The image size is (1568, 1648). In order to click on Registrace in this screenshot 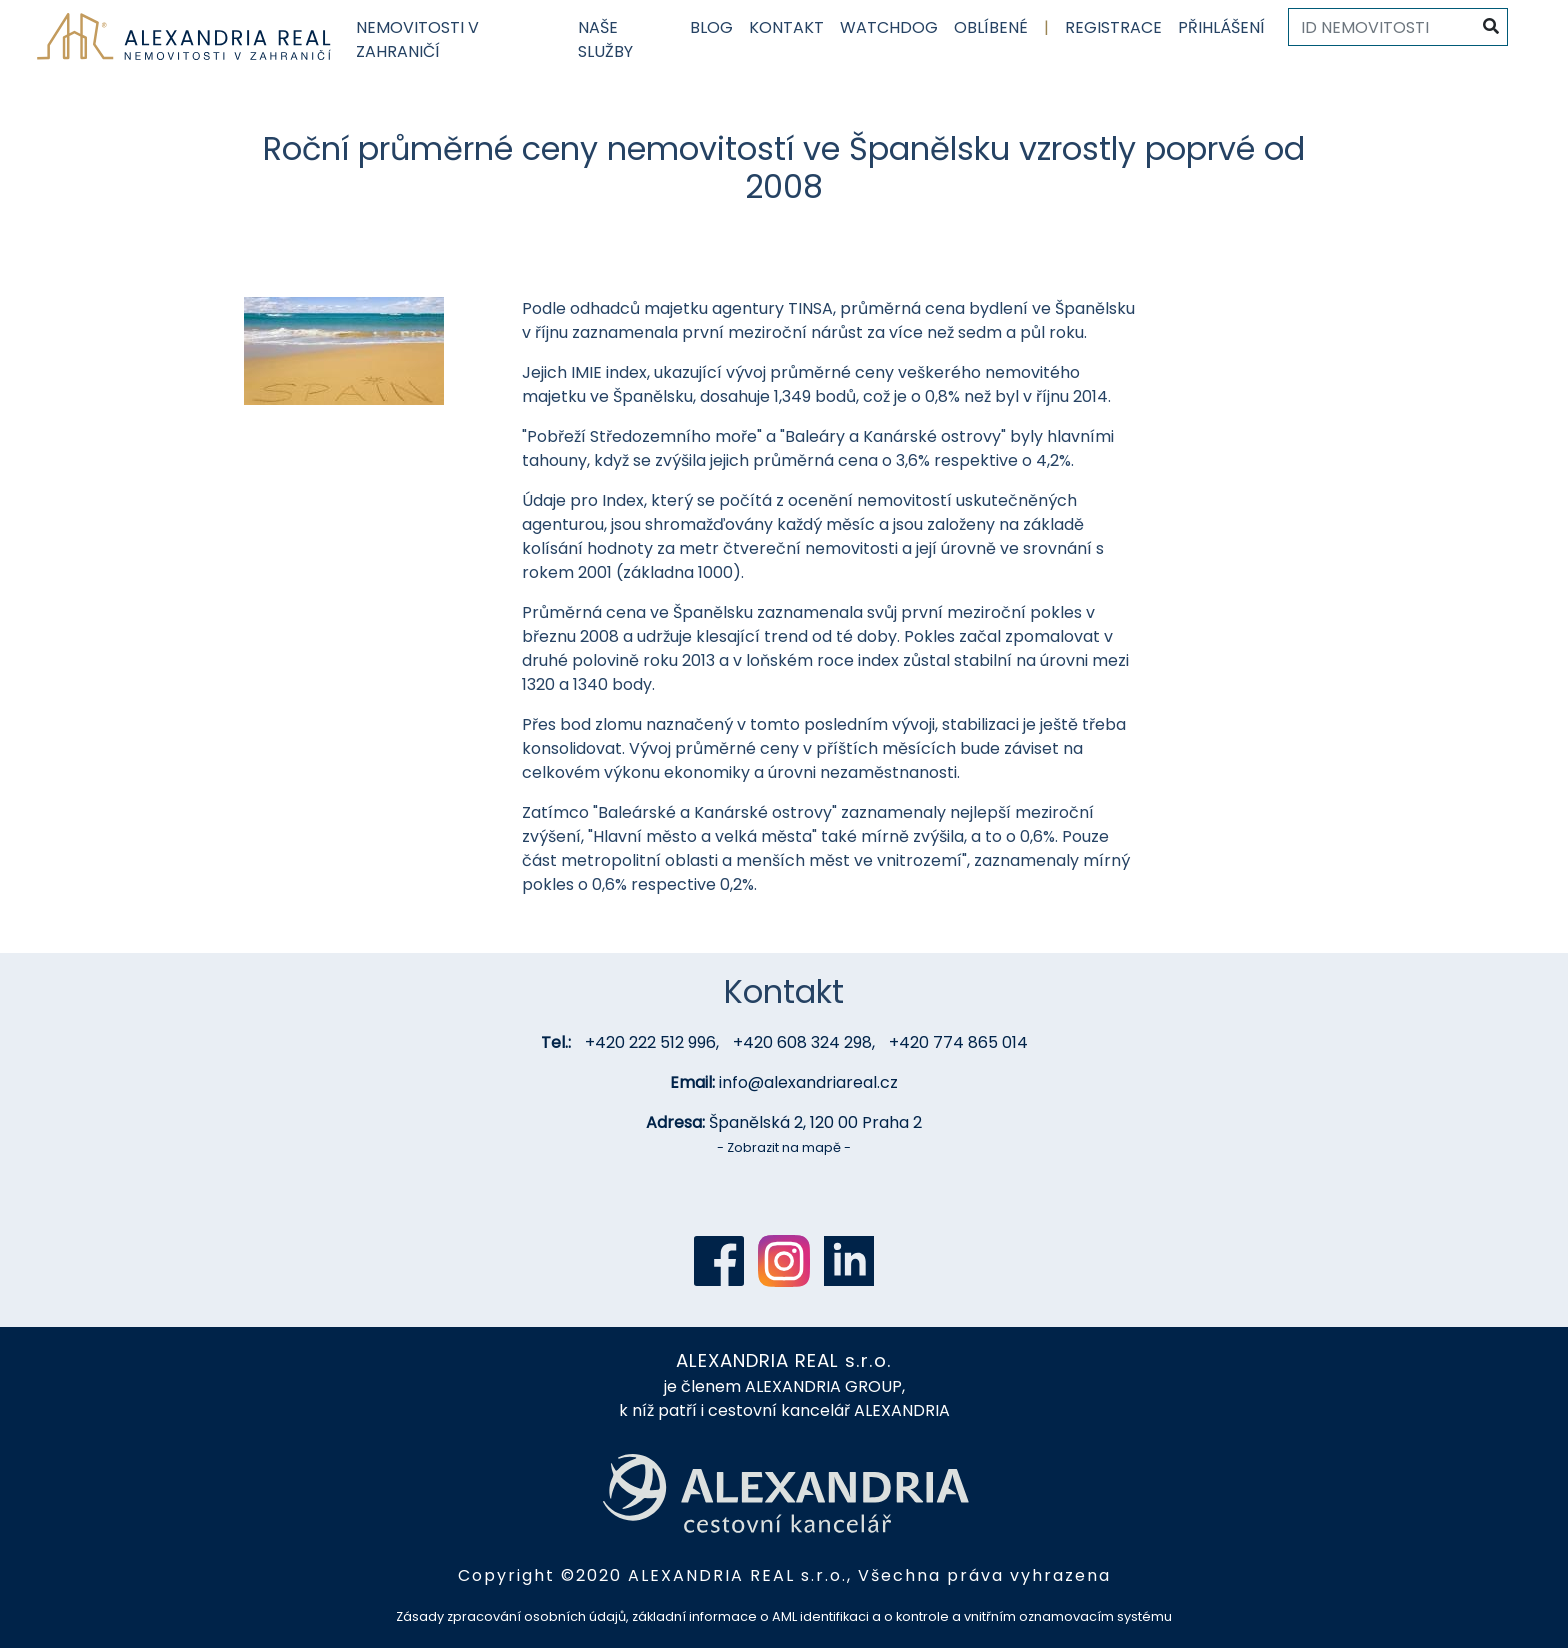, I will do `click(1113, 27)`.